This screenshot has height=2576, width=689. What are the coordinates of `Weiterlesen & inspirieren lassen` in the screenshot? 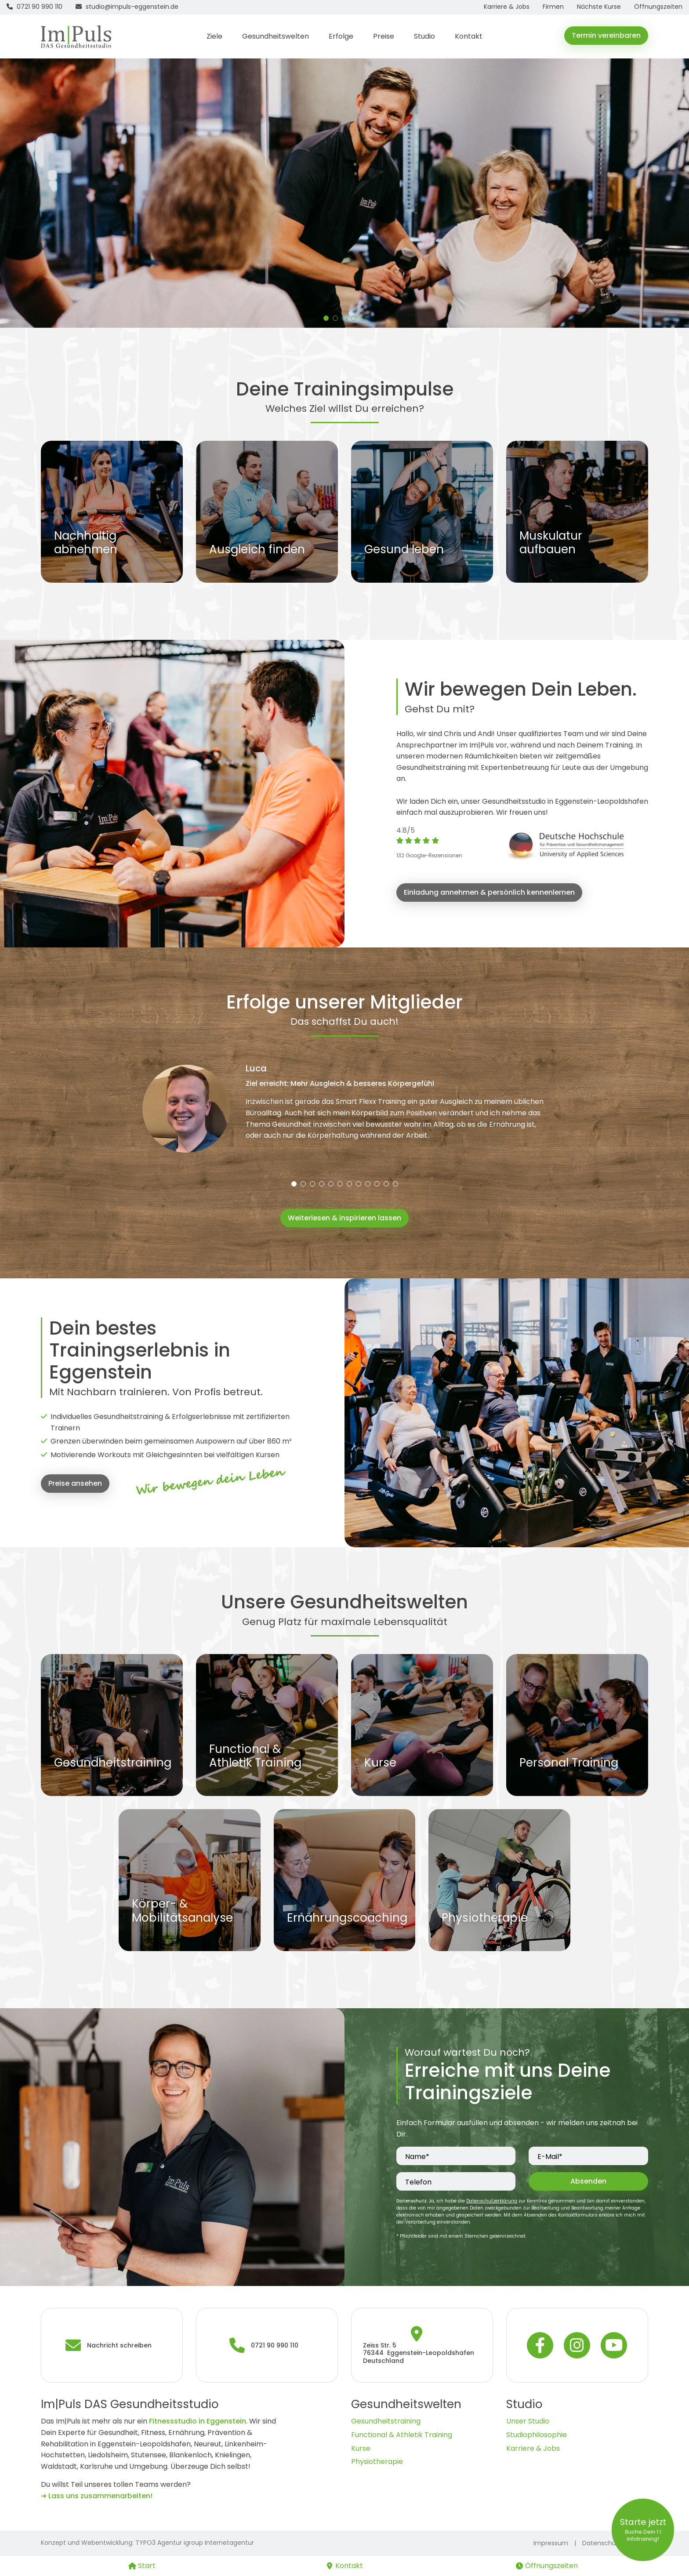 It's located at (344, 1218).